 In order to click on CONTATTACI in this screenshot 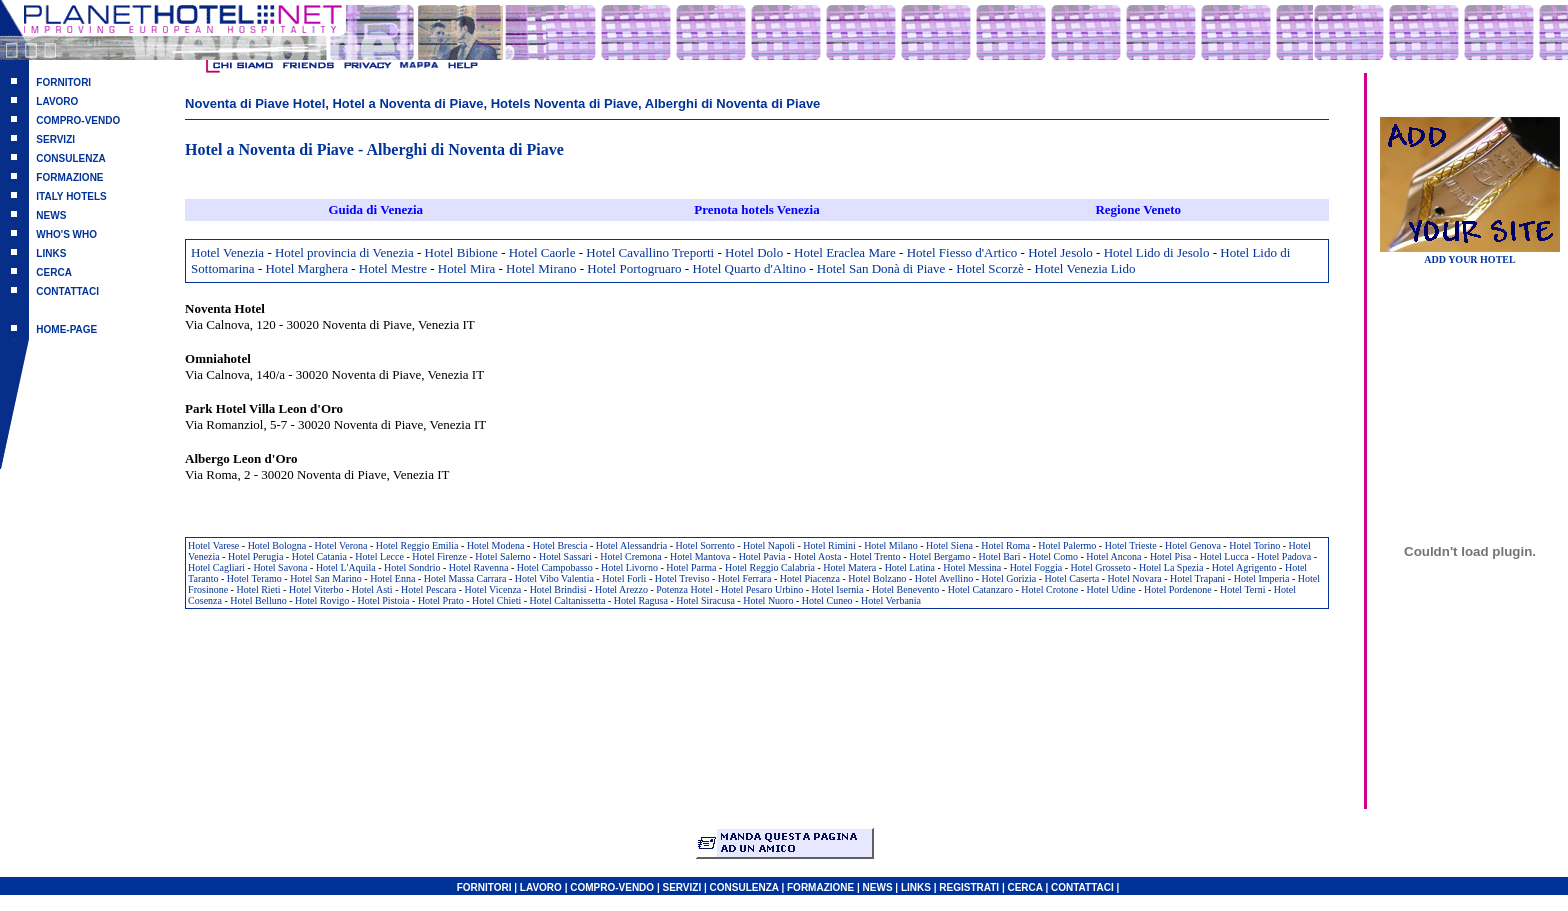, I will do `click(67, 291)`.